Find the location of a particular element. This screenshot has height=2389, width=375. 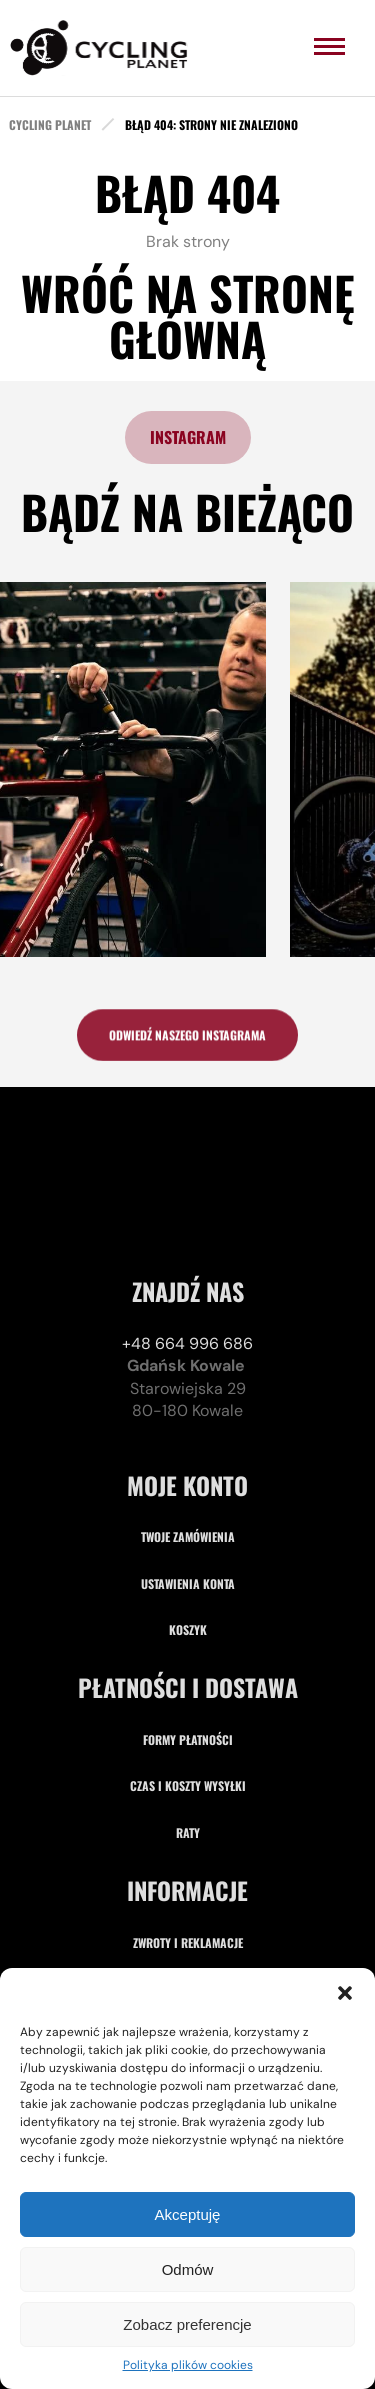

Czas i koszty wysyłki is located at coordinates (188, 1928).